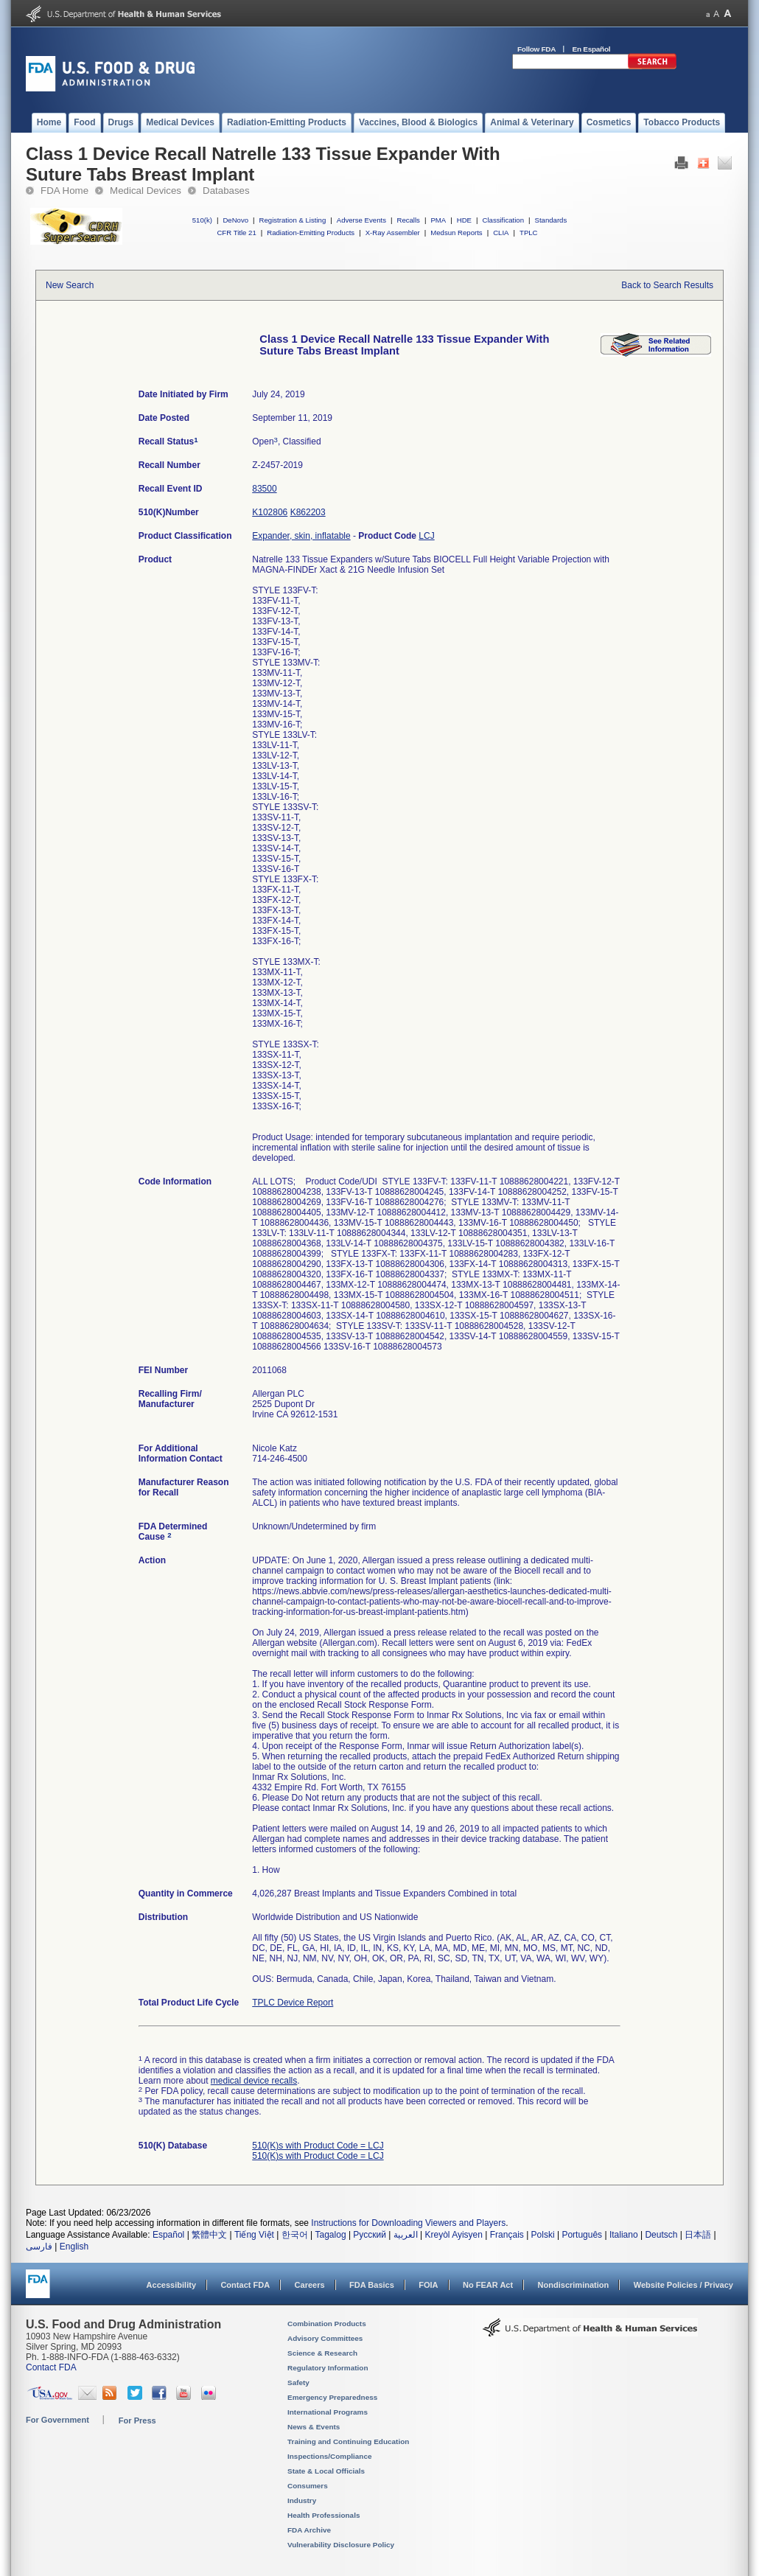 This screenshot has height=2576, width=759. Describe the element at coordinates (235, 220) in the screenshot. I see `DeNovo` at that location.